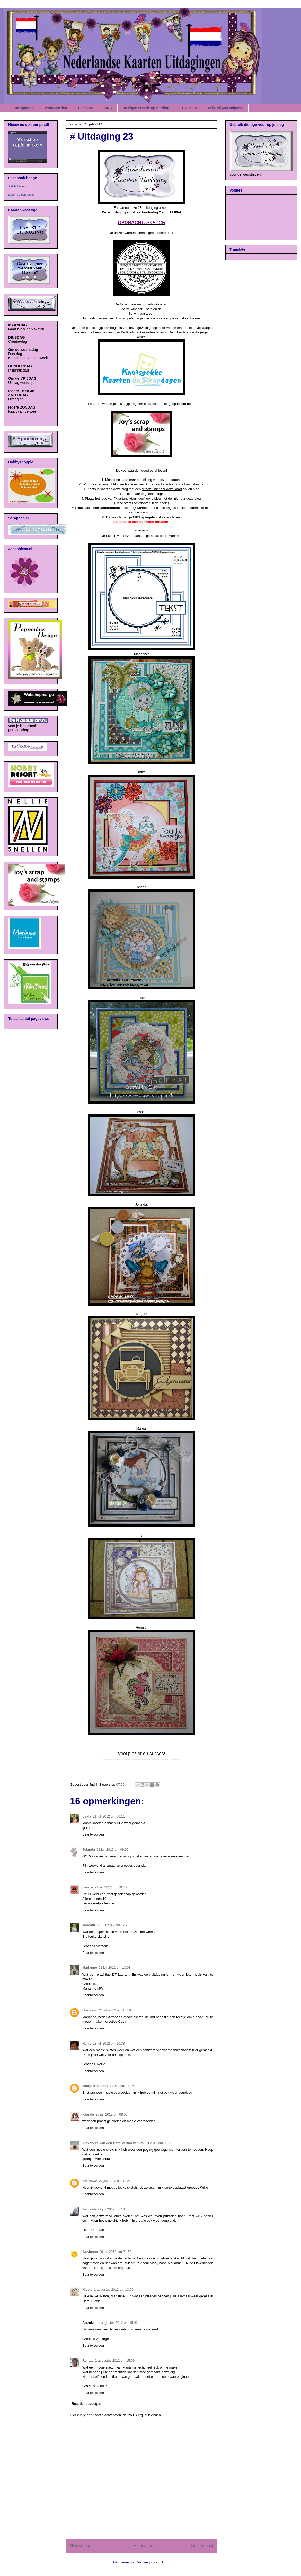 The height and width of the screenshot is (2576, 301). Describe the element at coordinates (93, 1834) in the screenshot. I see `Beantwoorden` at that location.